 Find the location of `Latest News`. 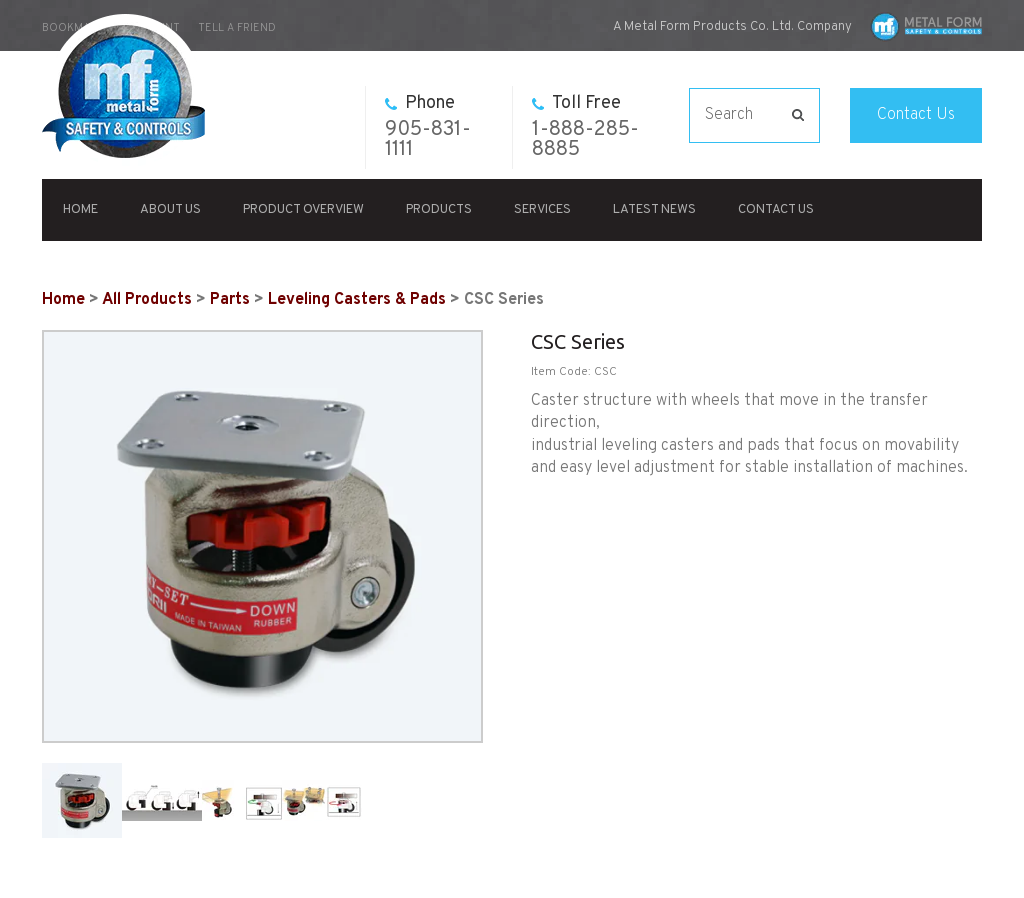

Latest News is located at coordinates (654, 210).